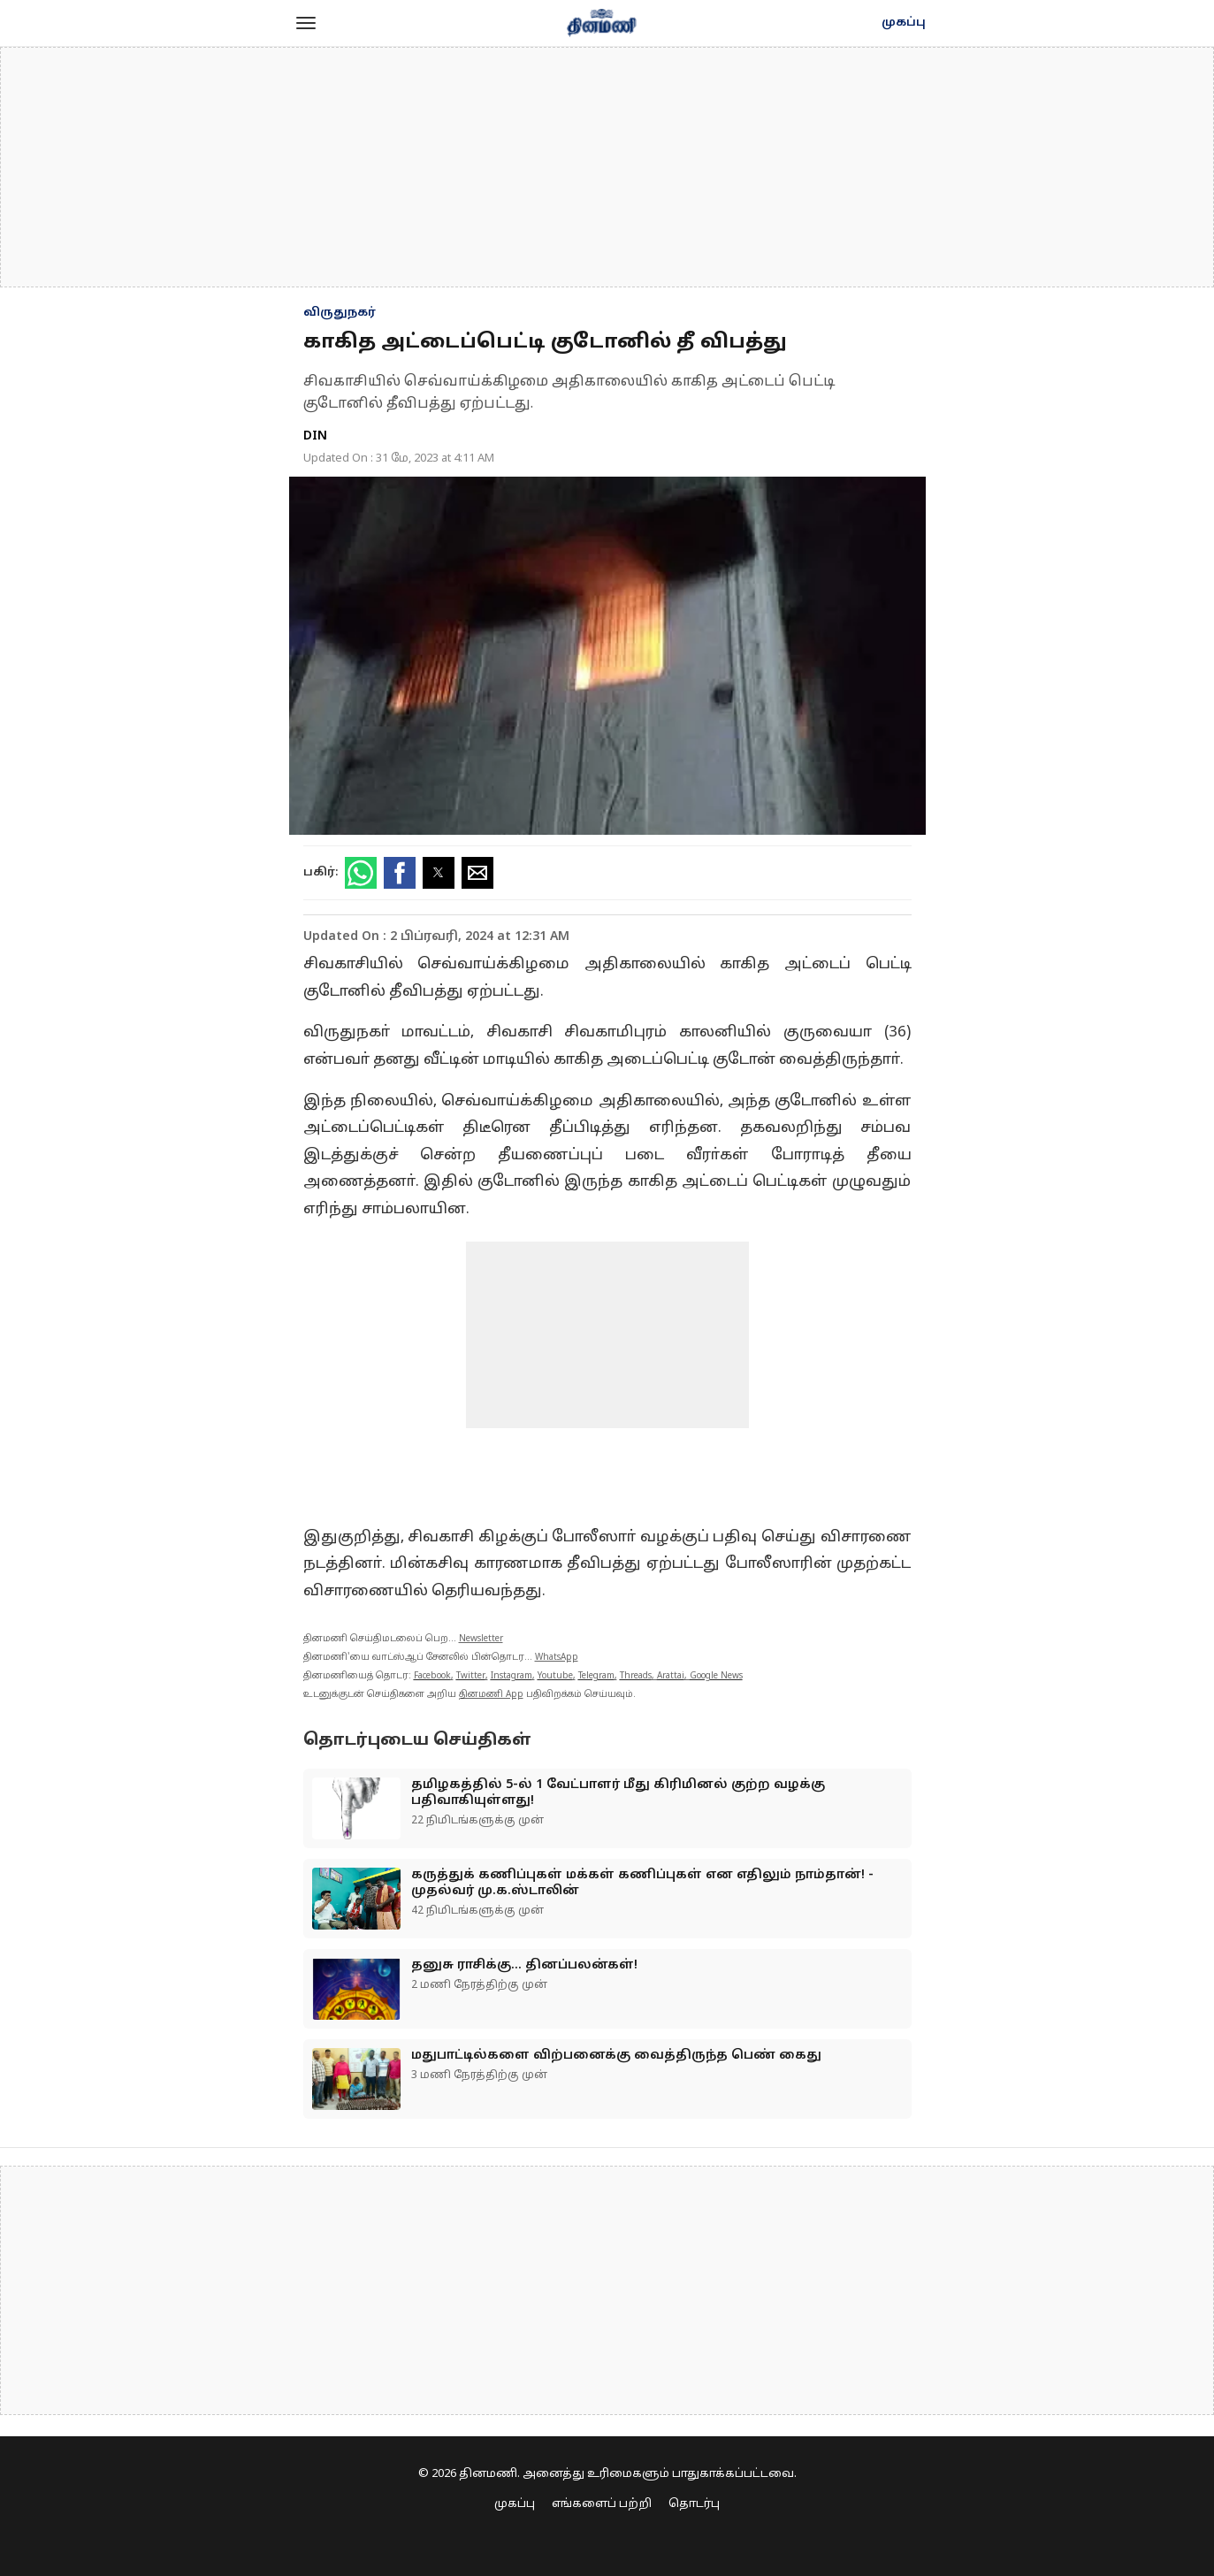  What do you see at coordinates (315, 436) in the screenshot?
I see `DIN` at bounding box center [315, 436].